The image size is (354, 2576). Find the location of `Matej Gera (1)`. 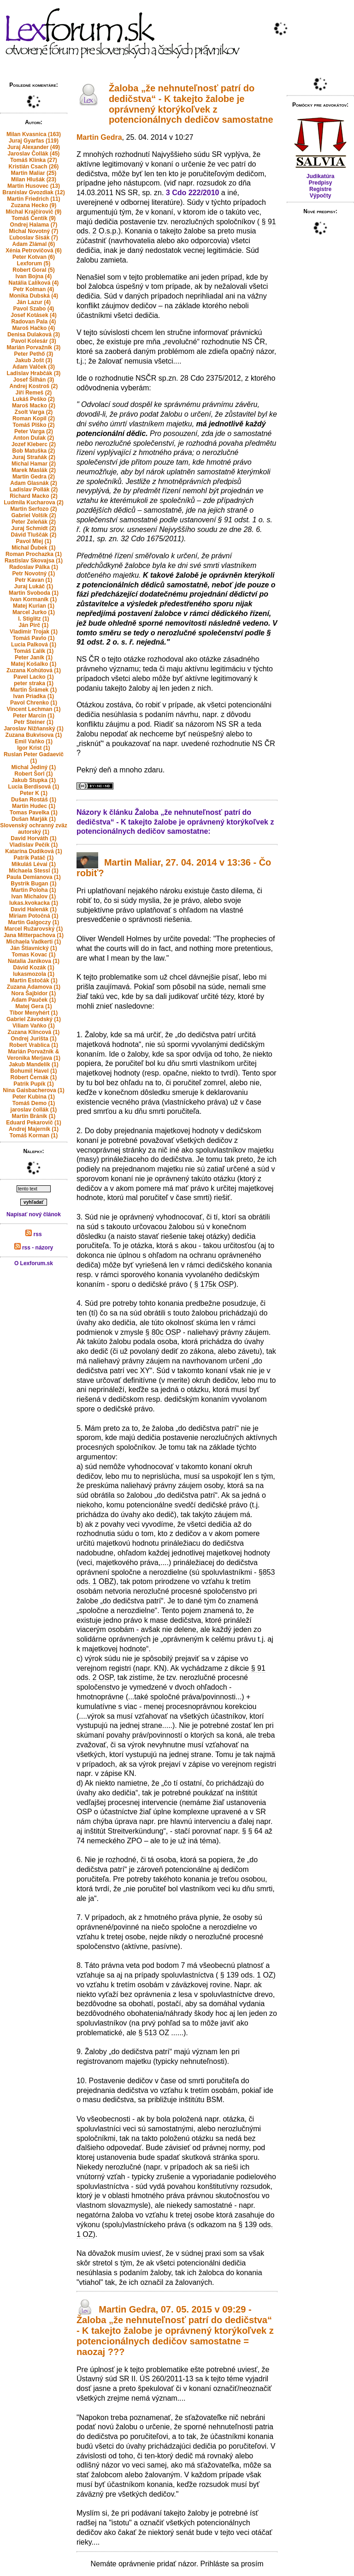

Matej Gera (1) is located at coordinates (33, 1006).